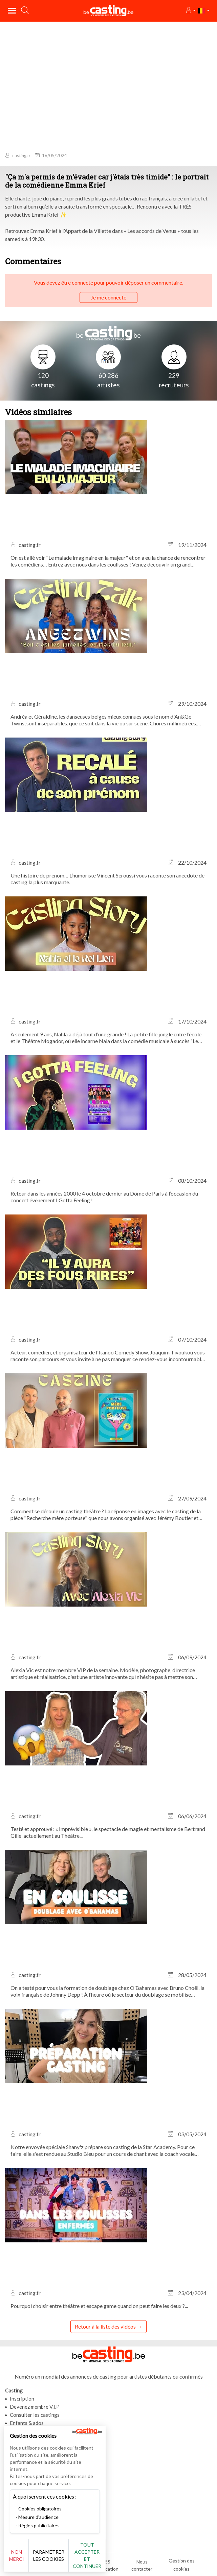 Image resolution: width=217 pixels, height=2576 pixels. I want to click on Tout accepter et continuer, so click(87, 2555).